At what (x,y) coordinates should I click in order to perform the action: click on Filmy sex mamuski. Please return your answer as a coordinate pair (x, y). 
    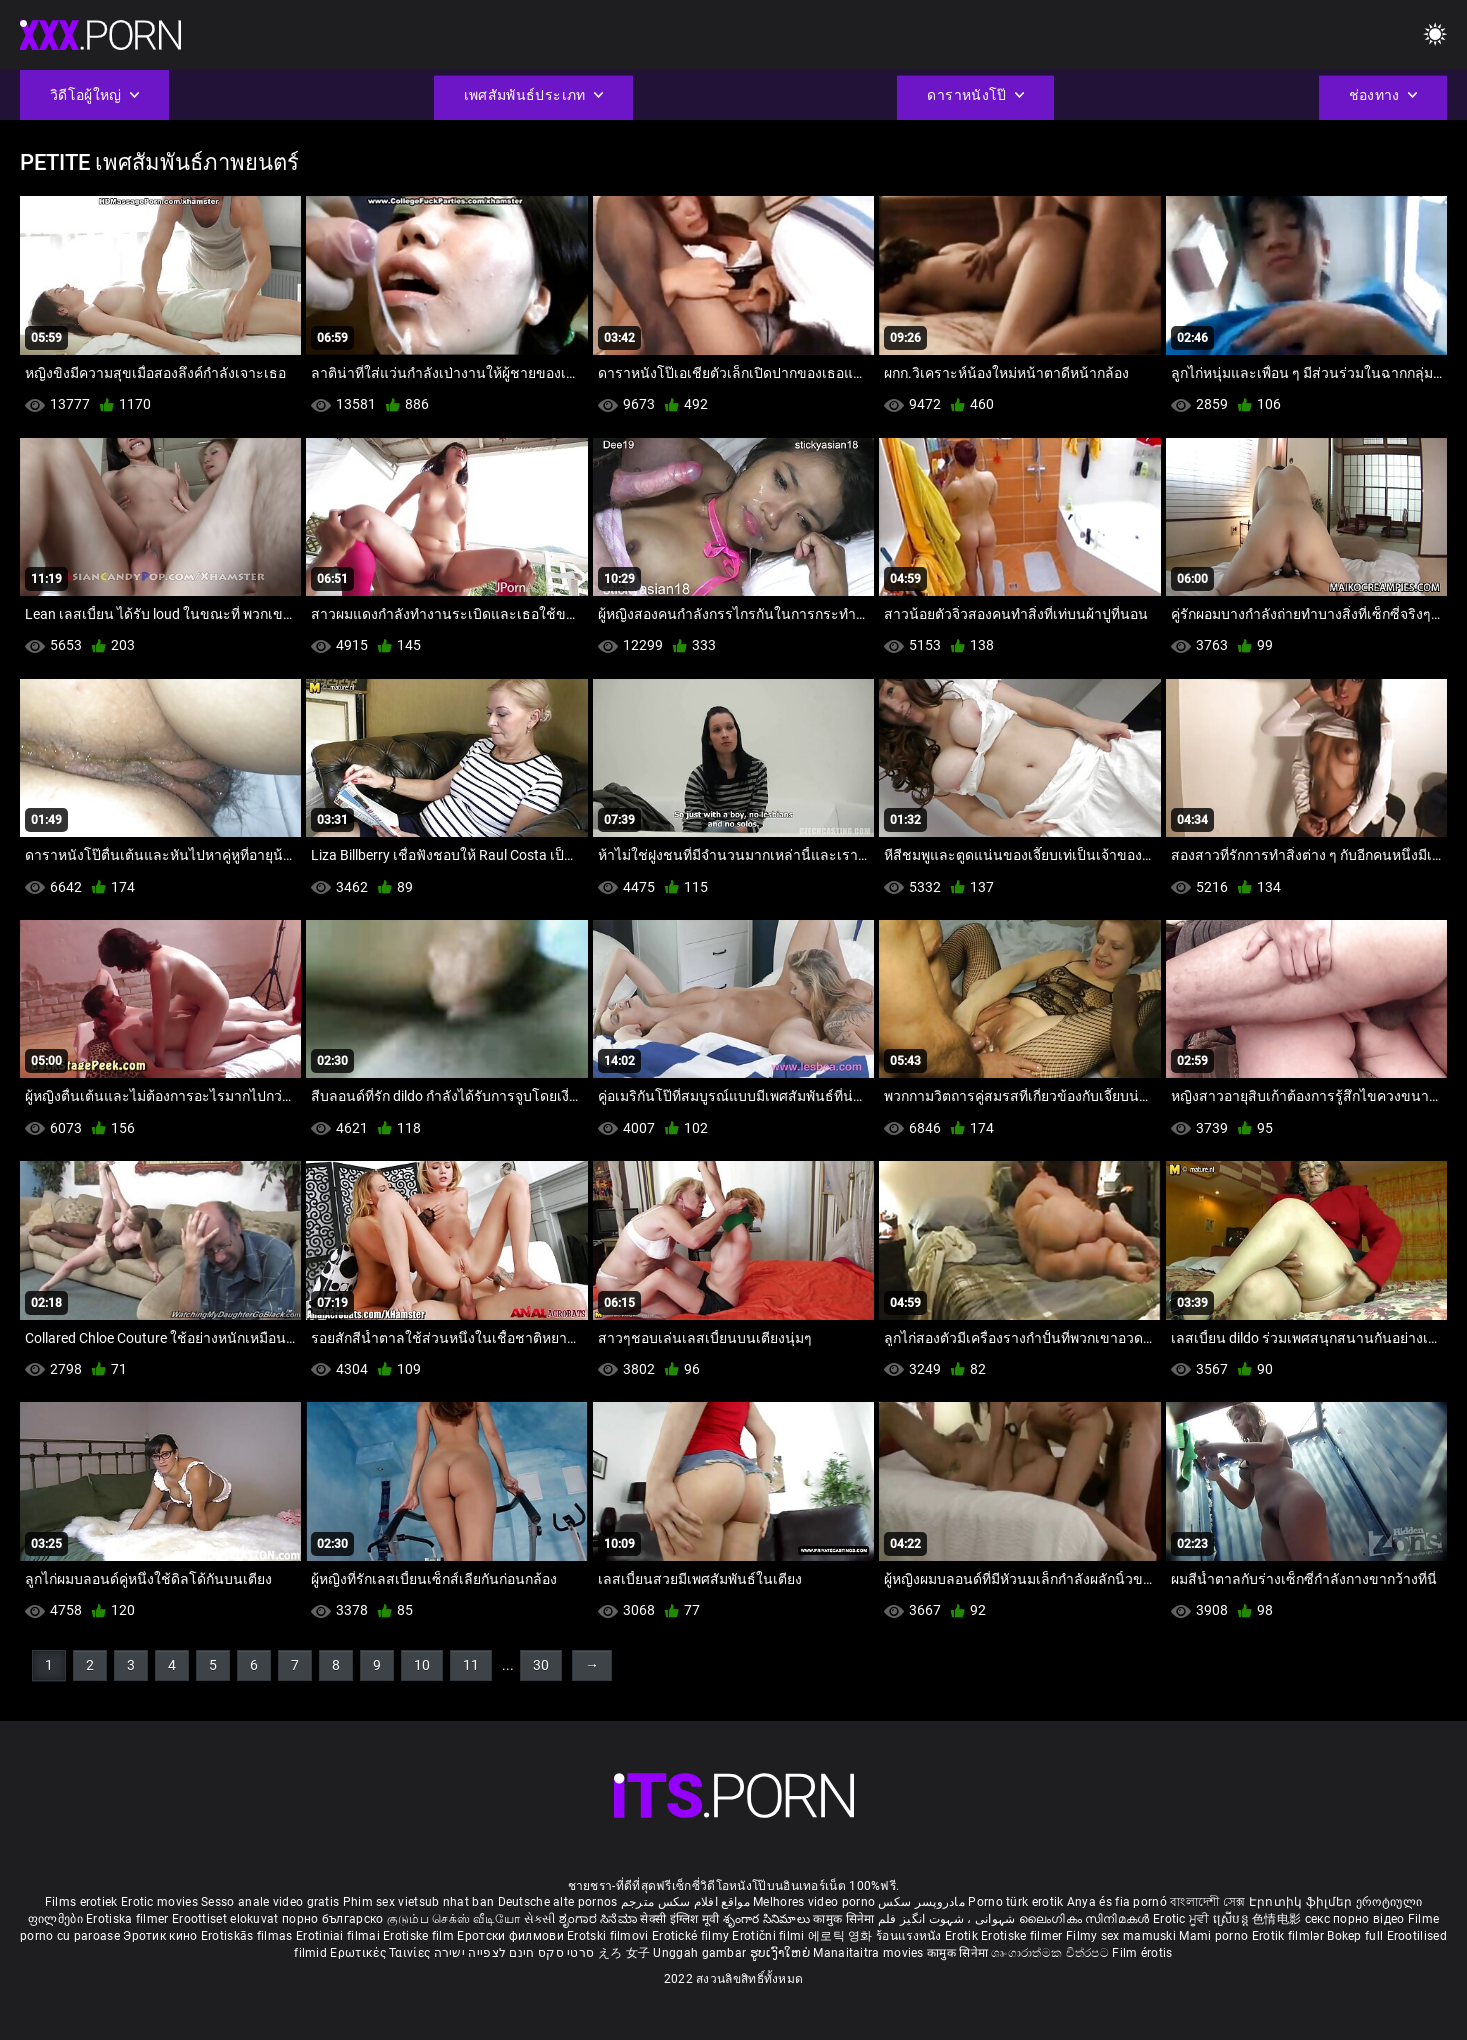
    Looking at the image, I should click on (1121, 1936).